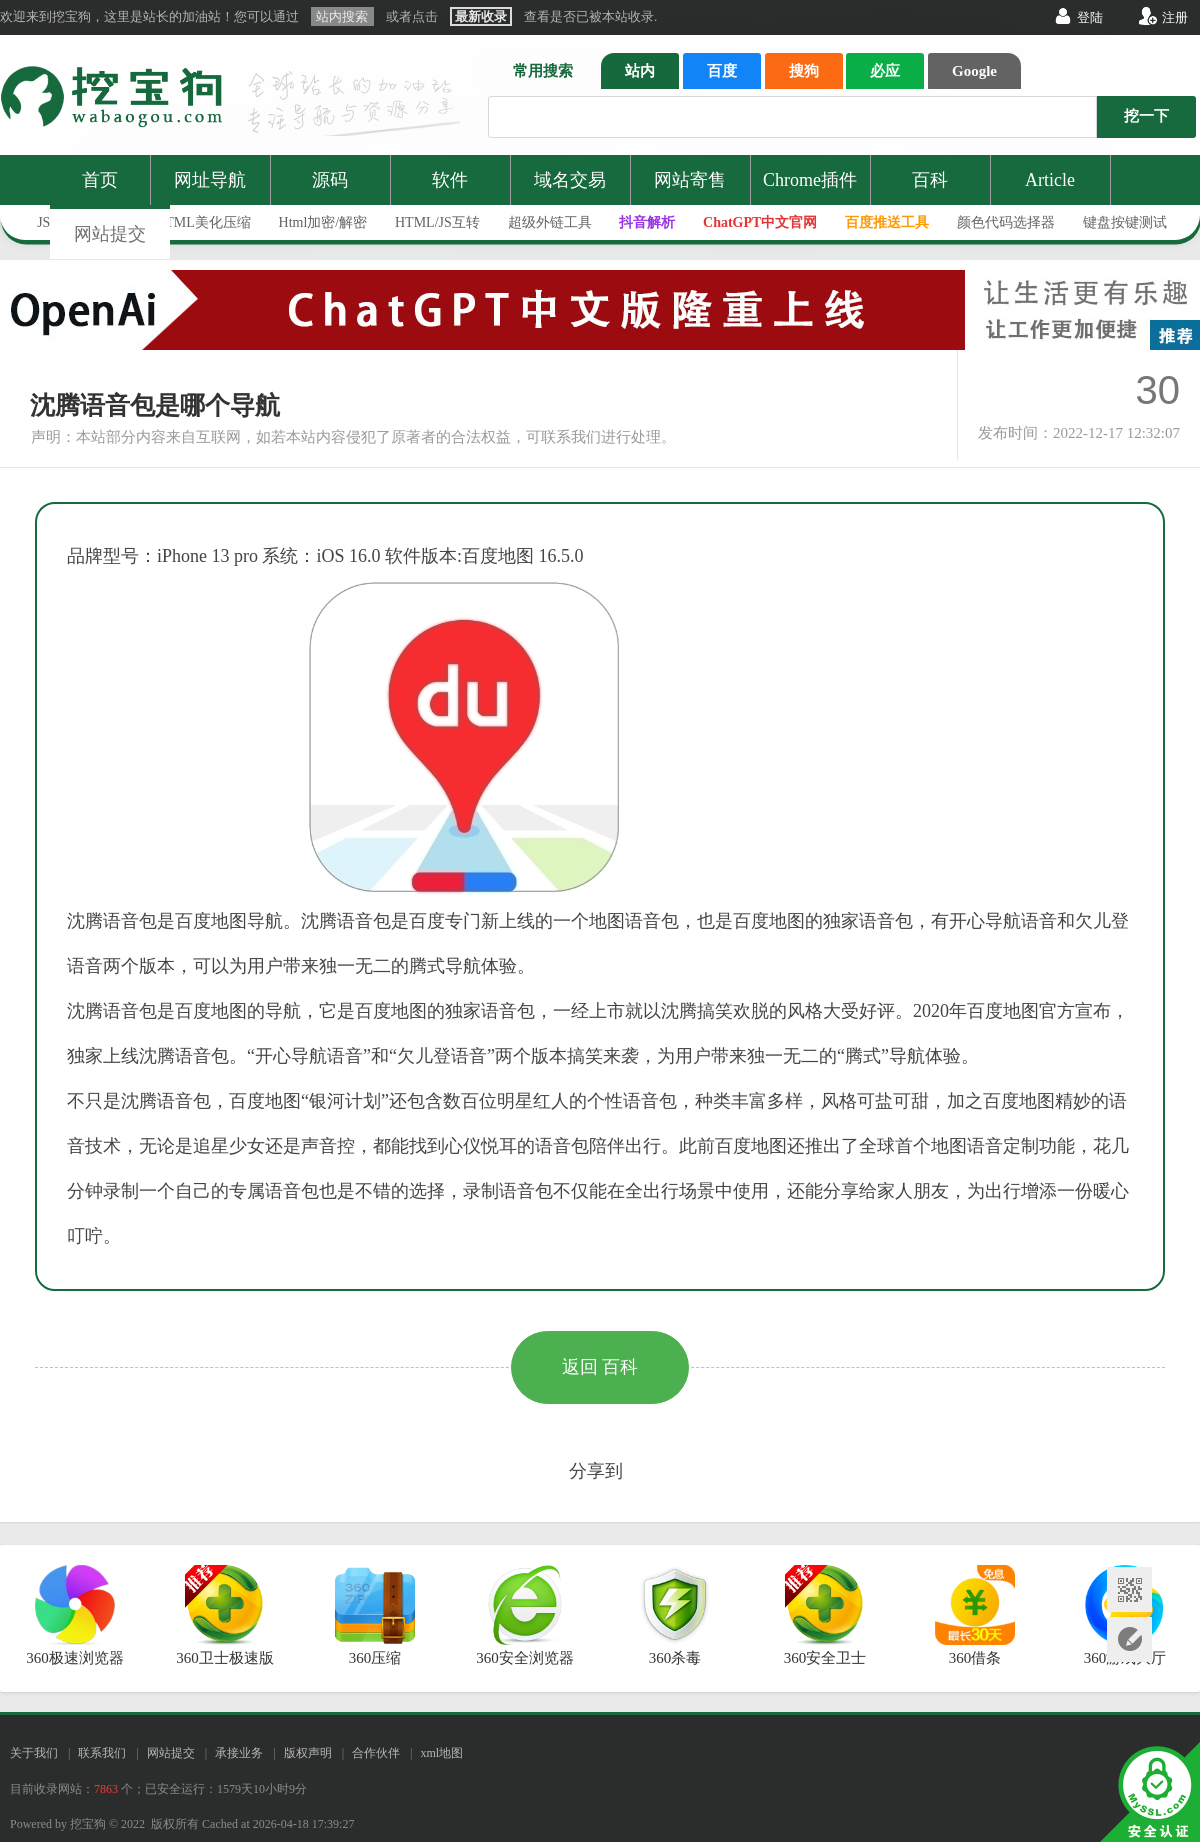  I want to click on 网址导航, so click(210, 180).